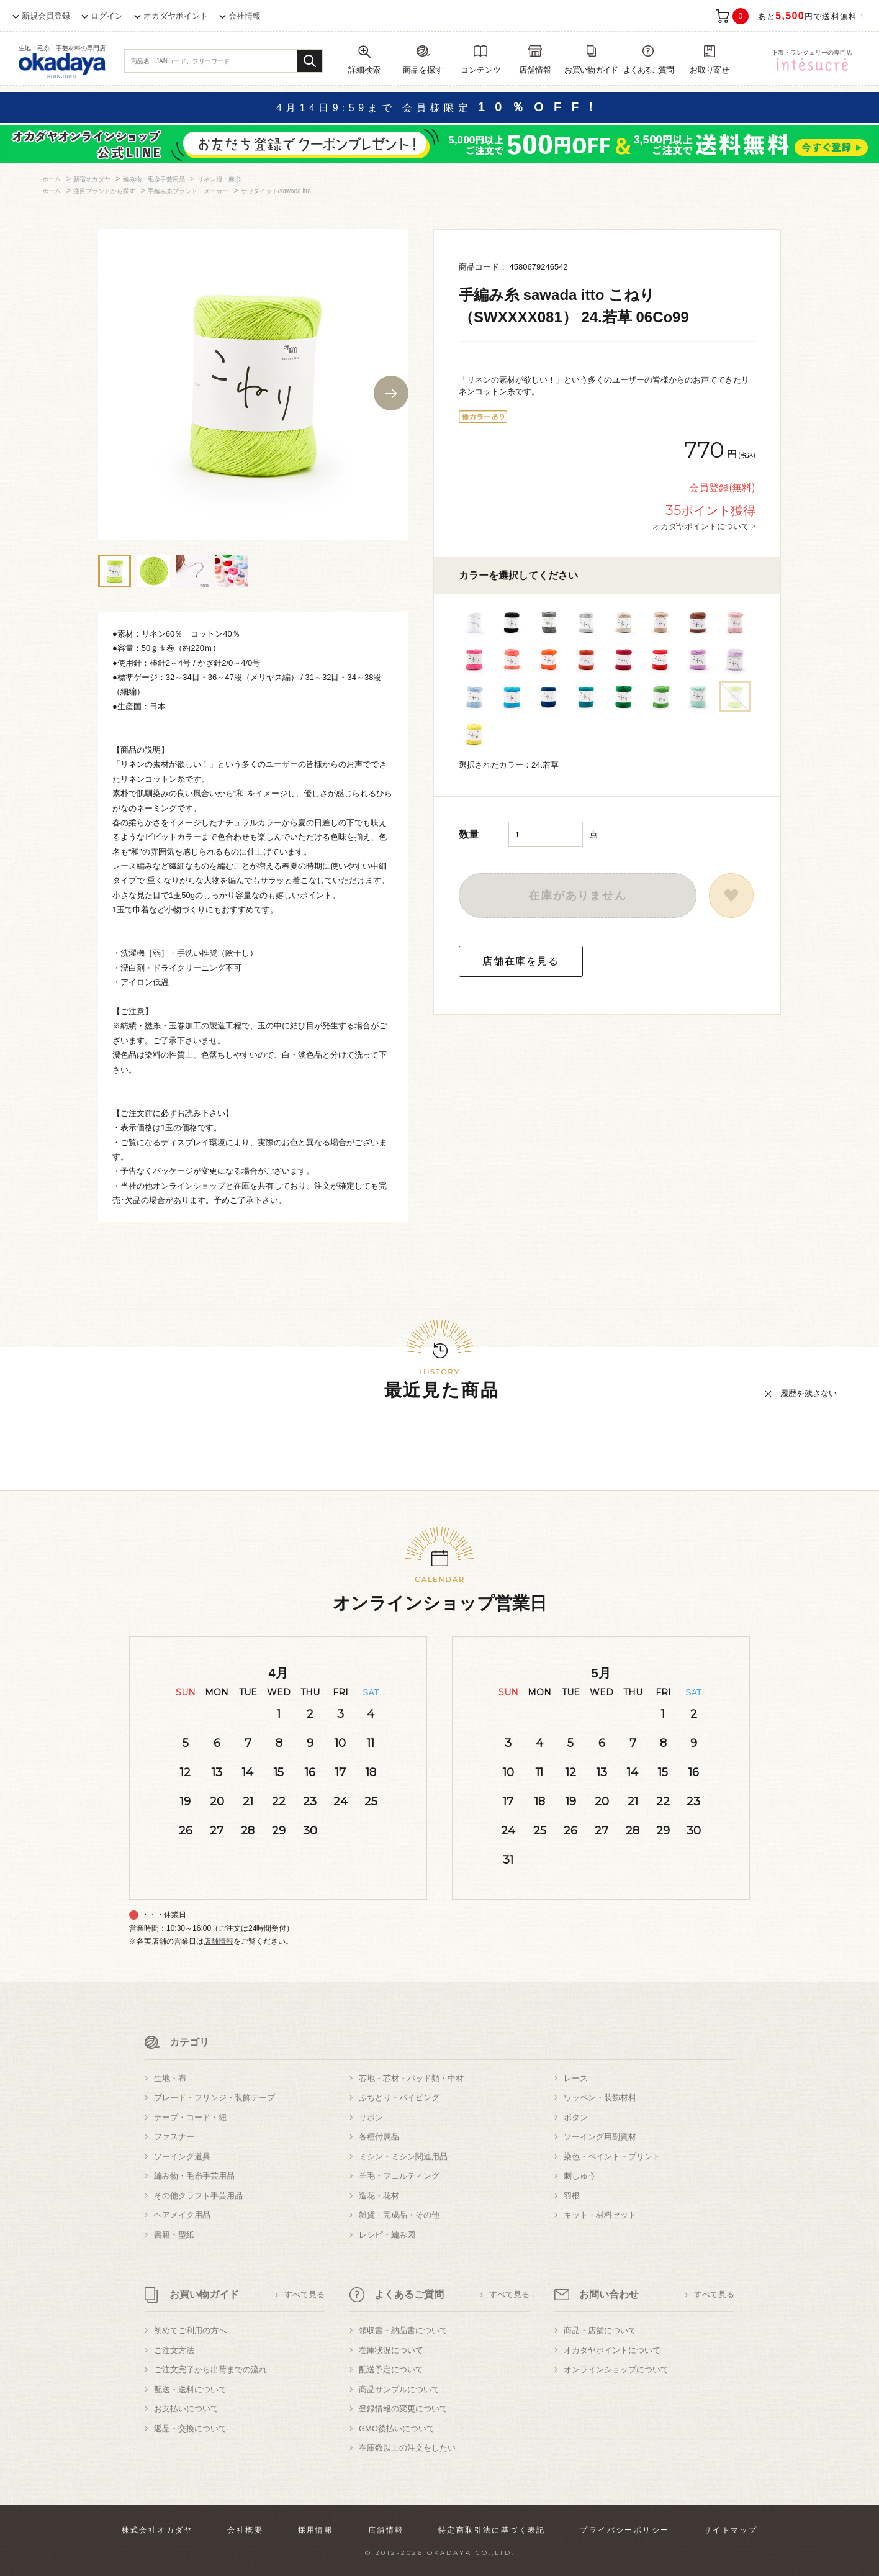  Describe the element at coordinates (190, 2117) in the screenshot. I see `テープ・コード・紐` at that location.